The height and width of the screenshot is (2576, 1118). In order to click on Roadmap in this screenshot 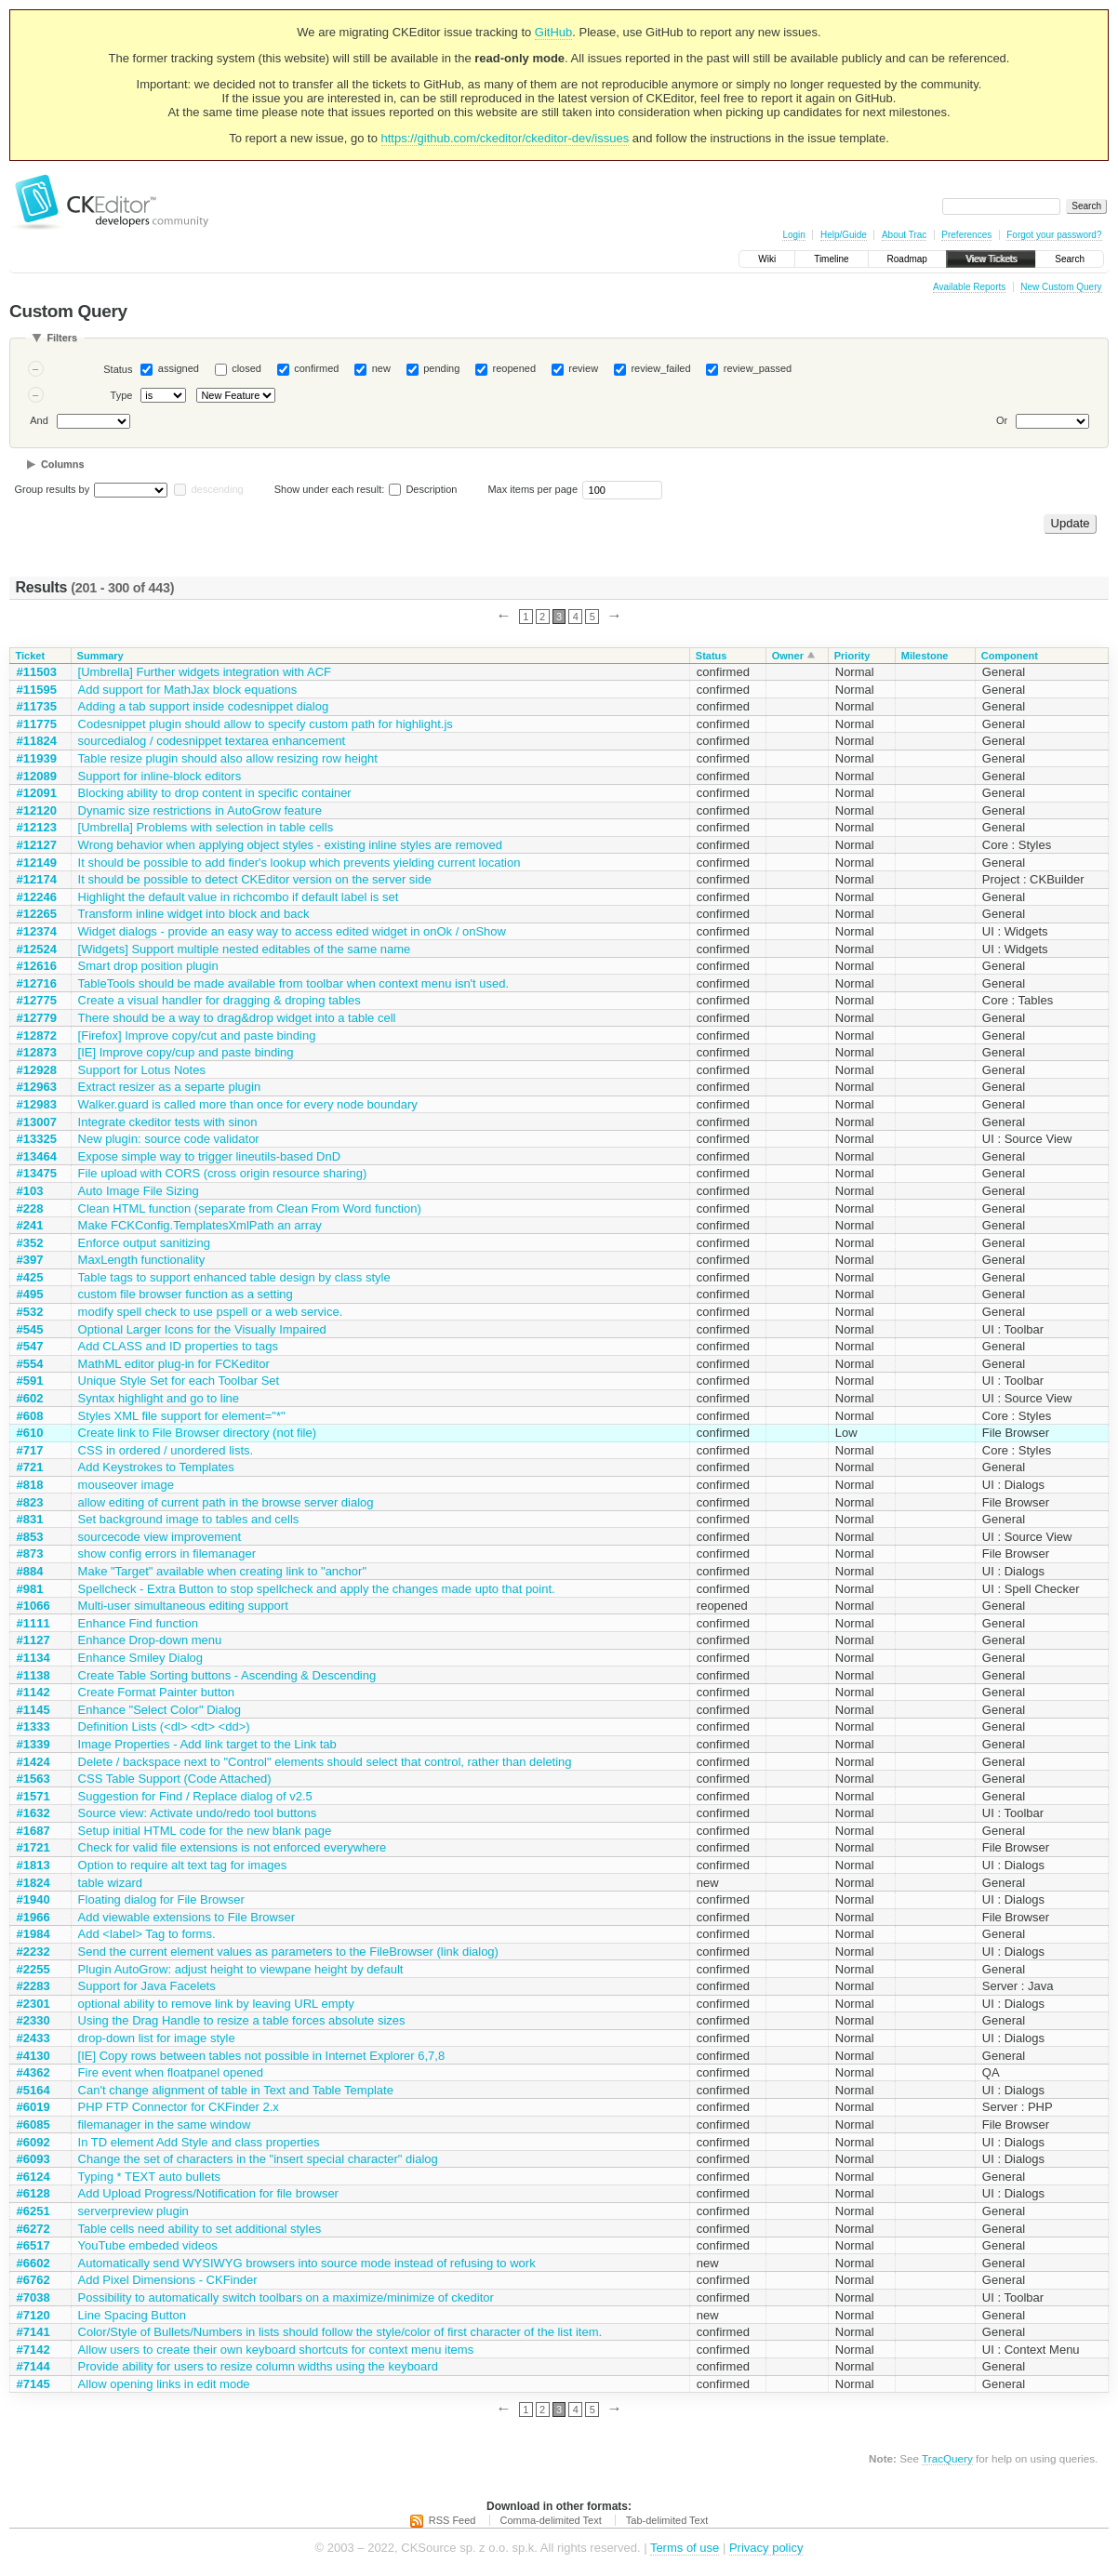, I will do `click(907, 259)`.